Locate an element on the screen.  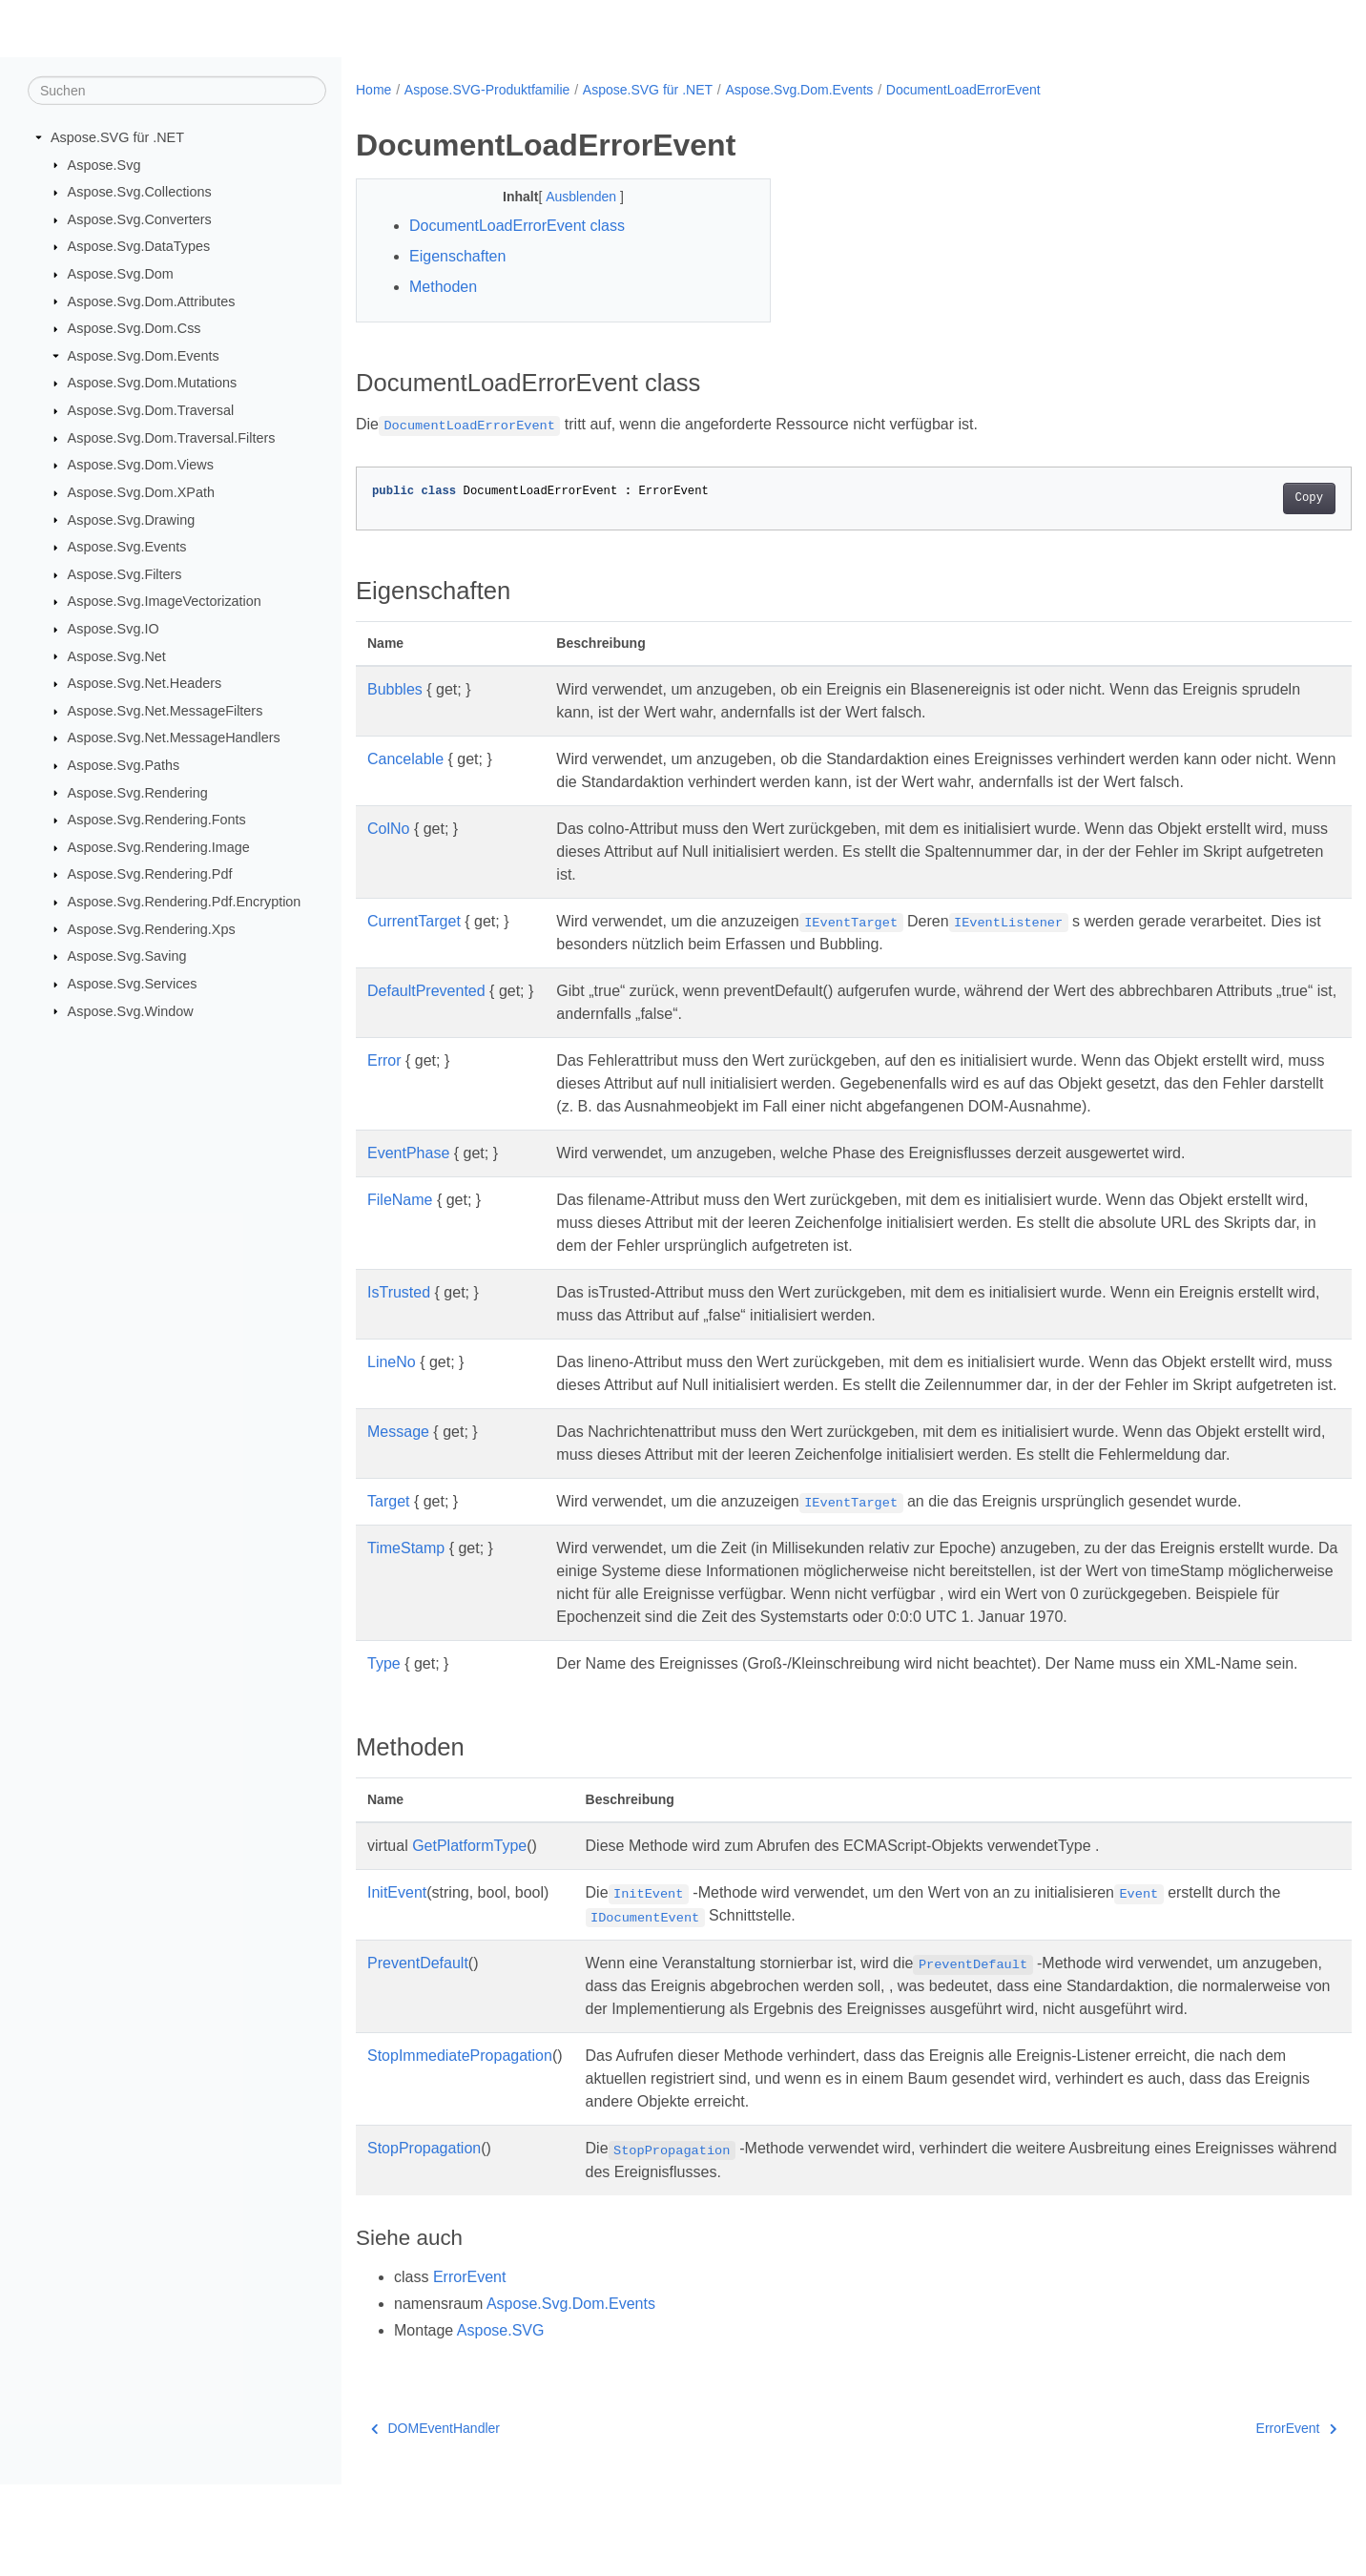
Aspose.Svg.Dom.Traversal is located at coordinates (151, 410).